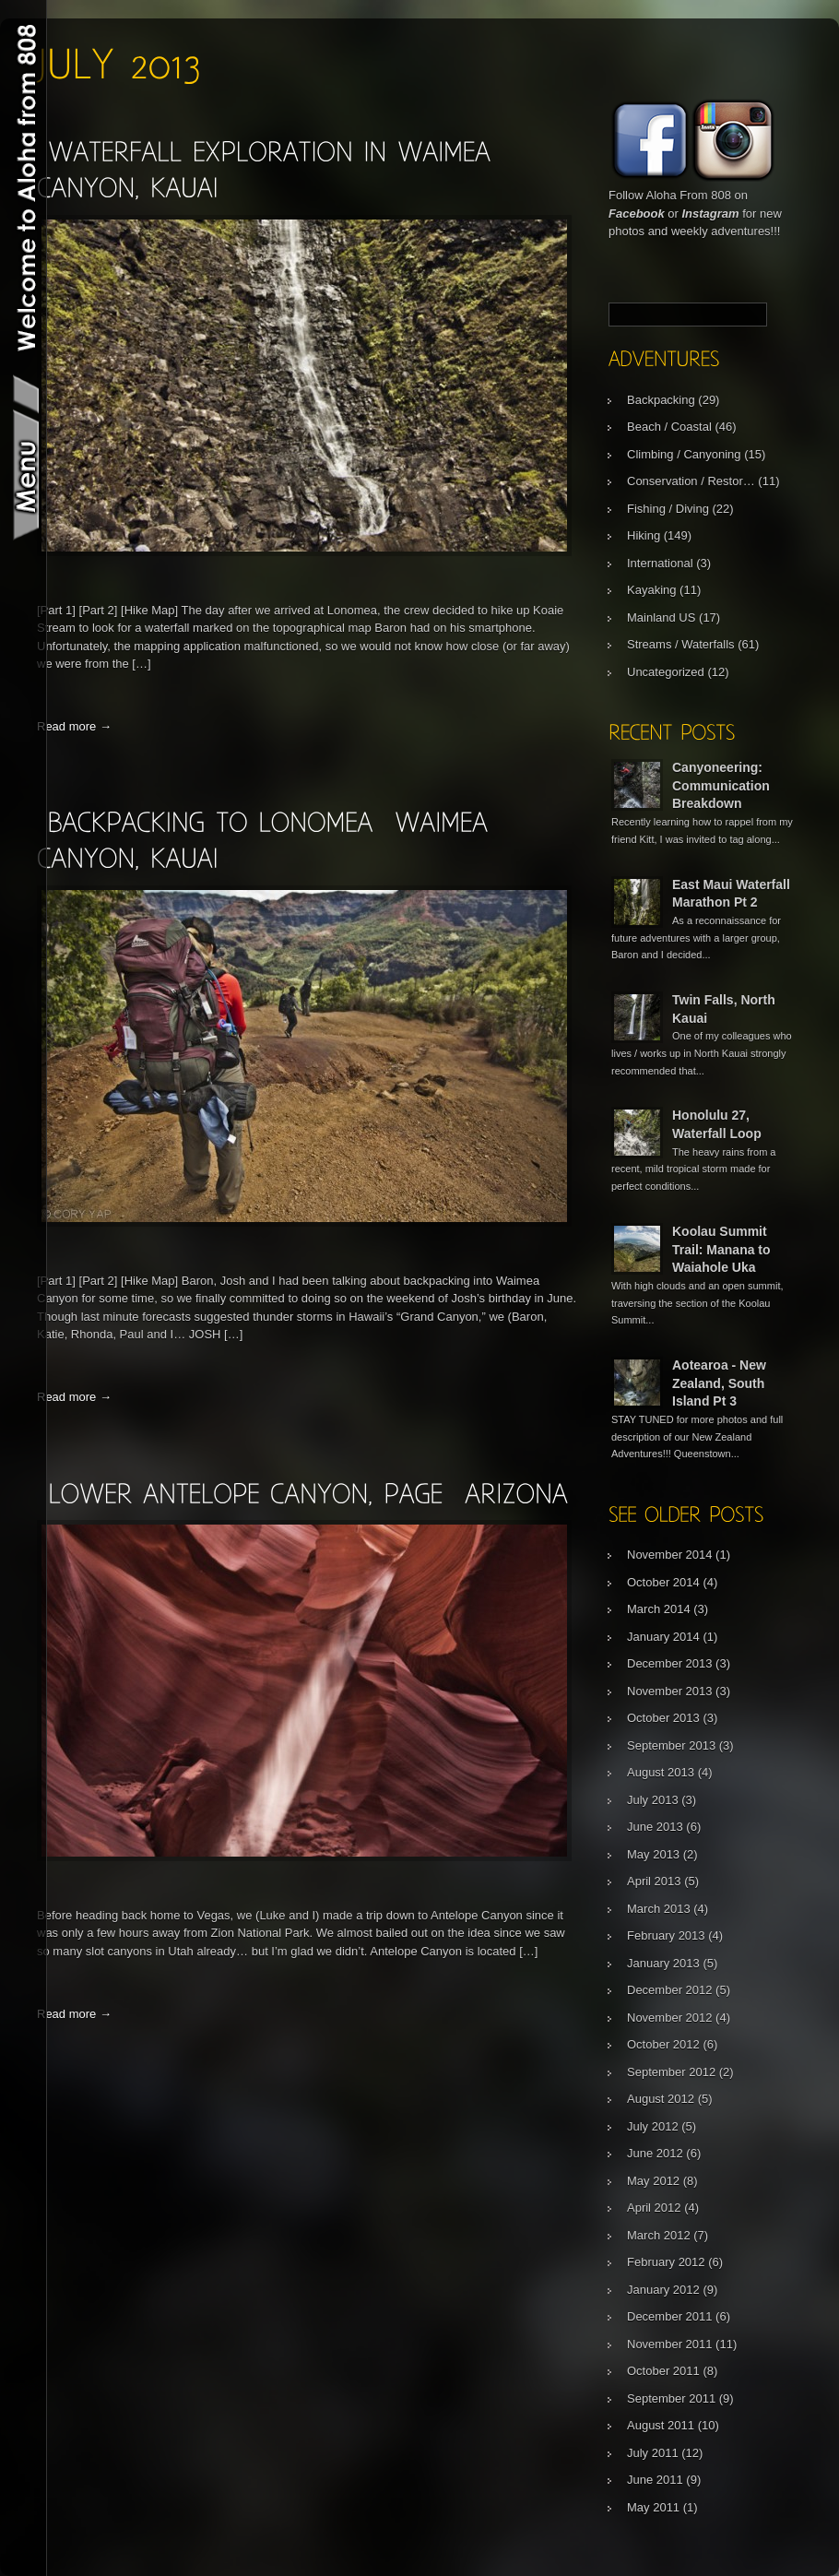 Image resolution: width=839 pixels, height=2576 pixels. What do you see at coordinates (659, 2235) in the screenshot?
I see `March 2012` at bounding box center [659, 2235].